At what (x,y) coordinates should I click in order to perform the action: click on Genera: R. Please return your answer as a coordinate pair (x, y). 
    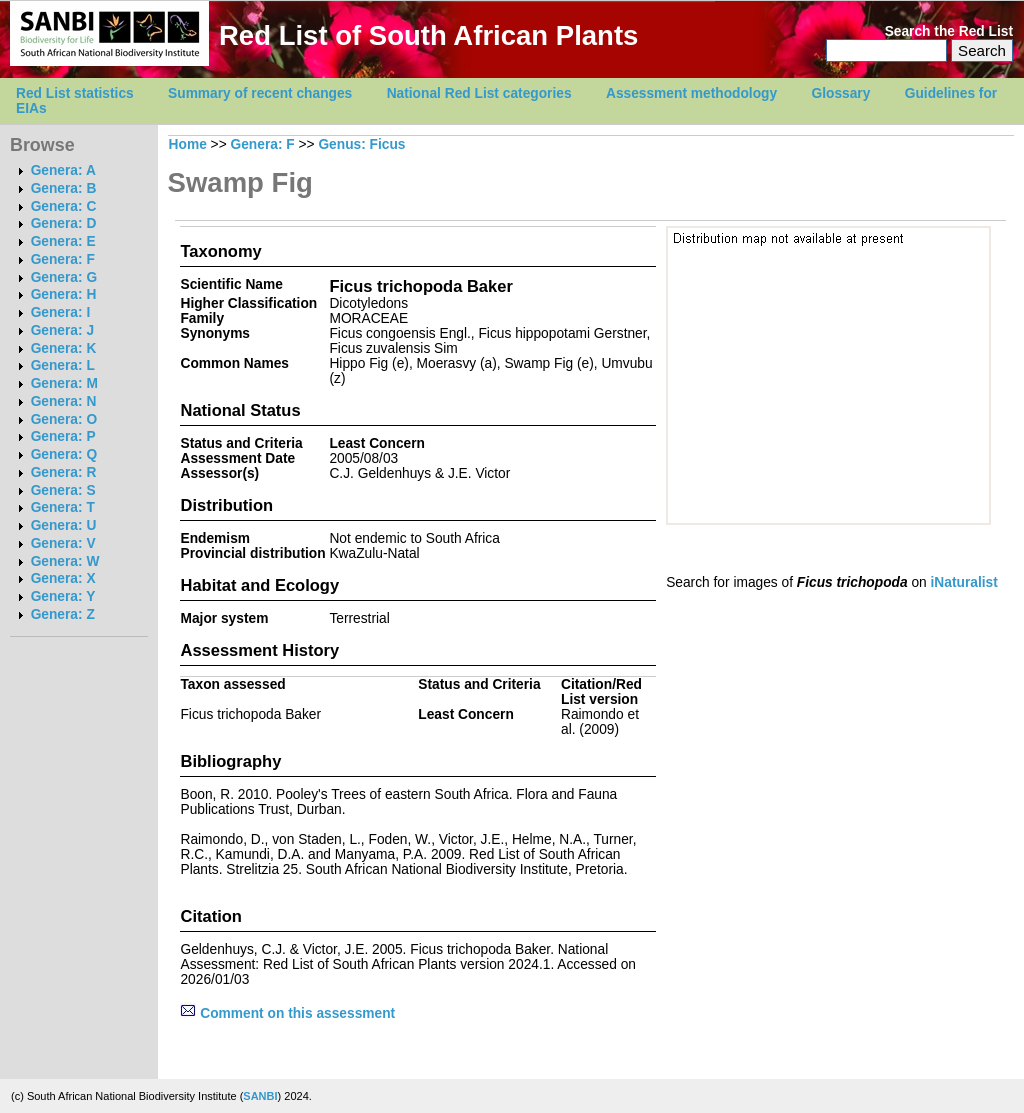
    Looking at the image, I should click on (64, 472).